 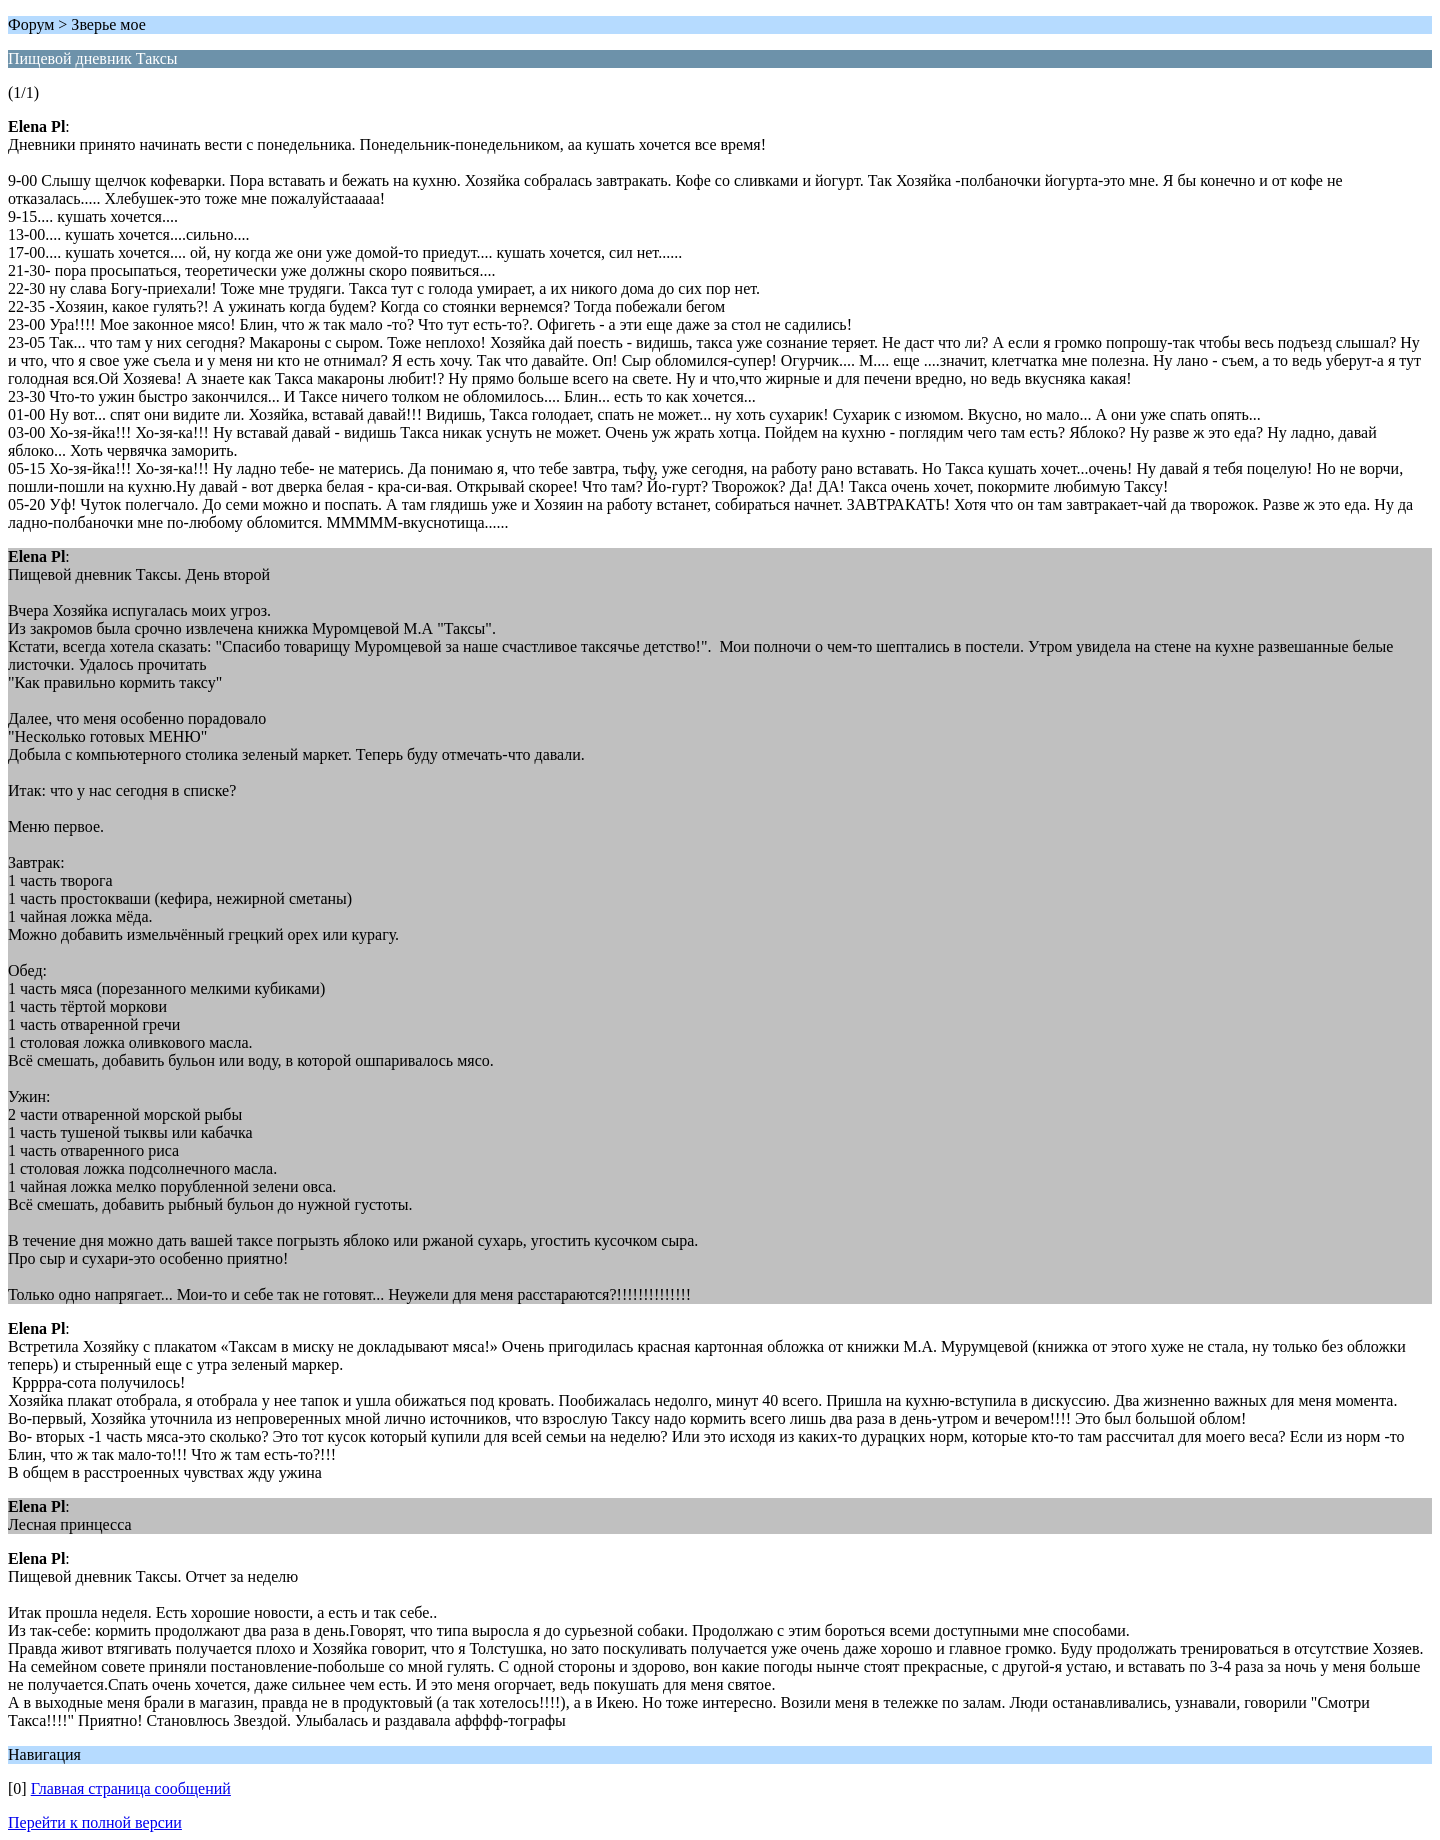 What do you see at coordinates (131, 1788) in the screenshot?
I see `Главная страница сообщений` at bounding box center [131, 1788].